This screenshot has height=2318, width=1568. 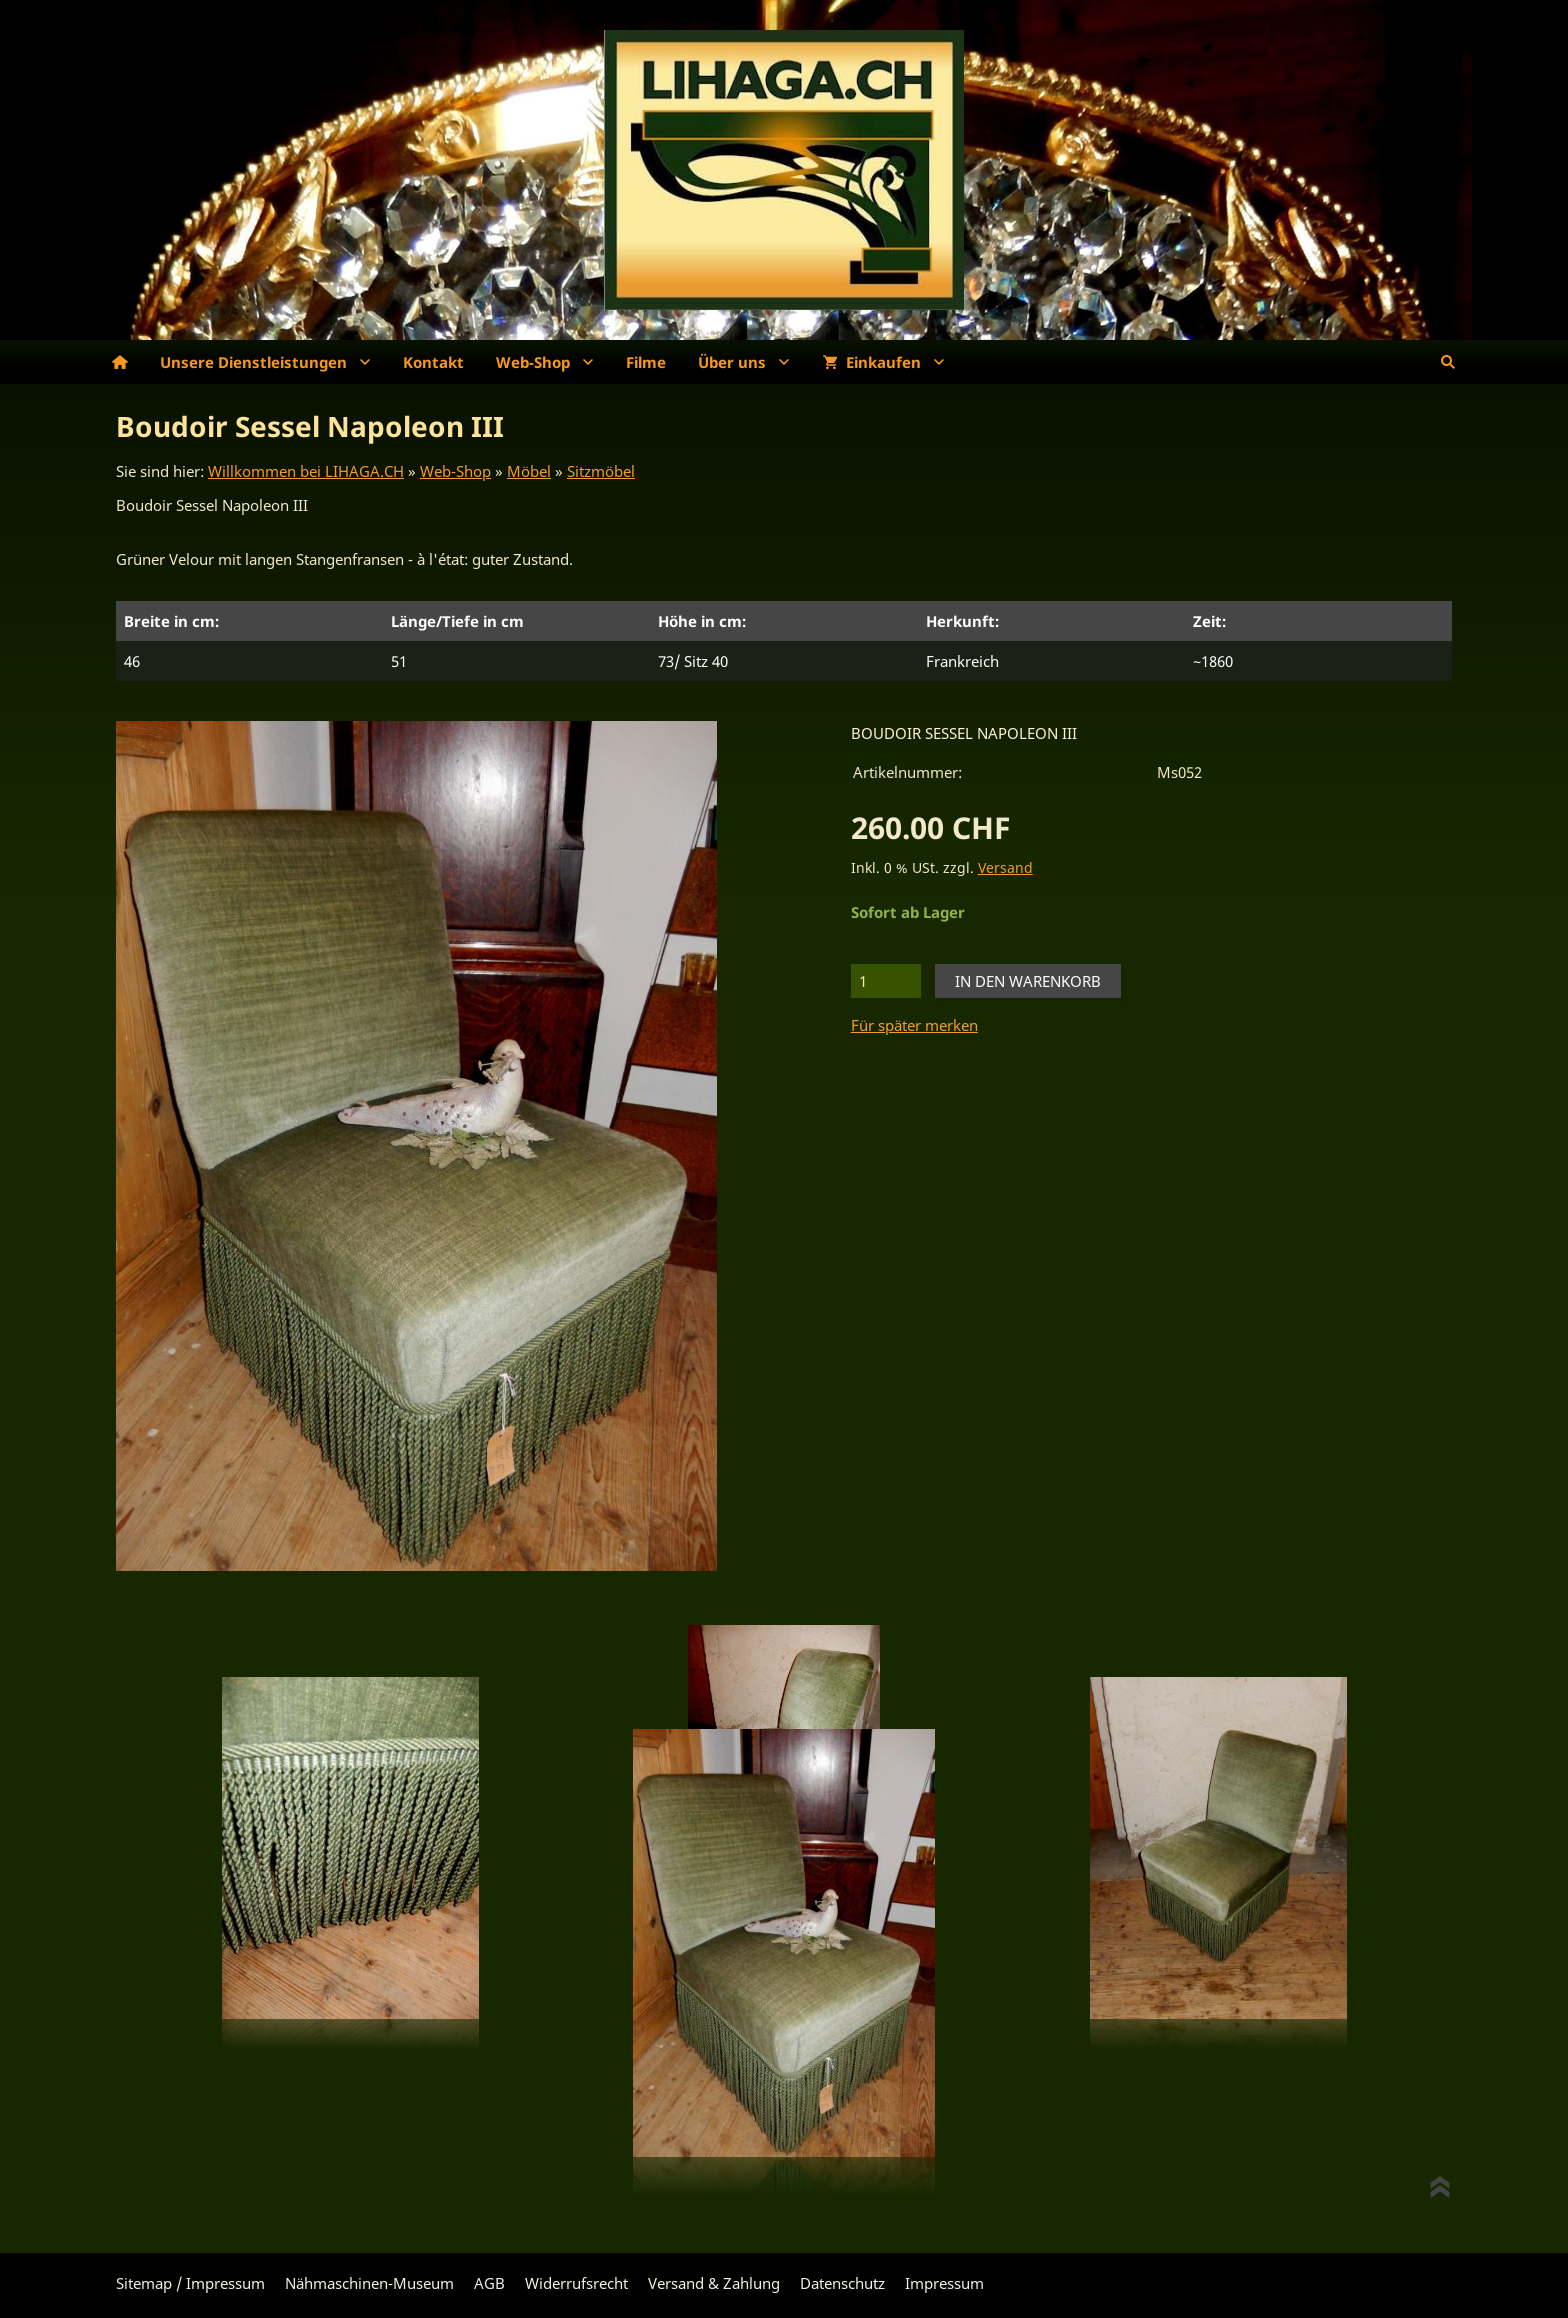 I want to click on AGB, so click(x=489, y=2283).